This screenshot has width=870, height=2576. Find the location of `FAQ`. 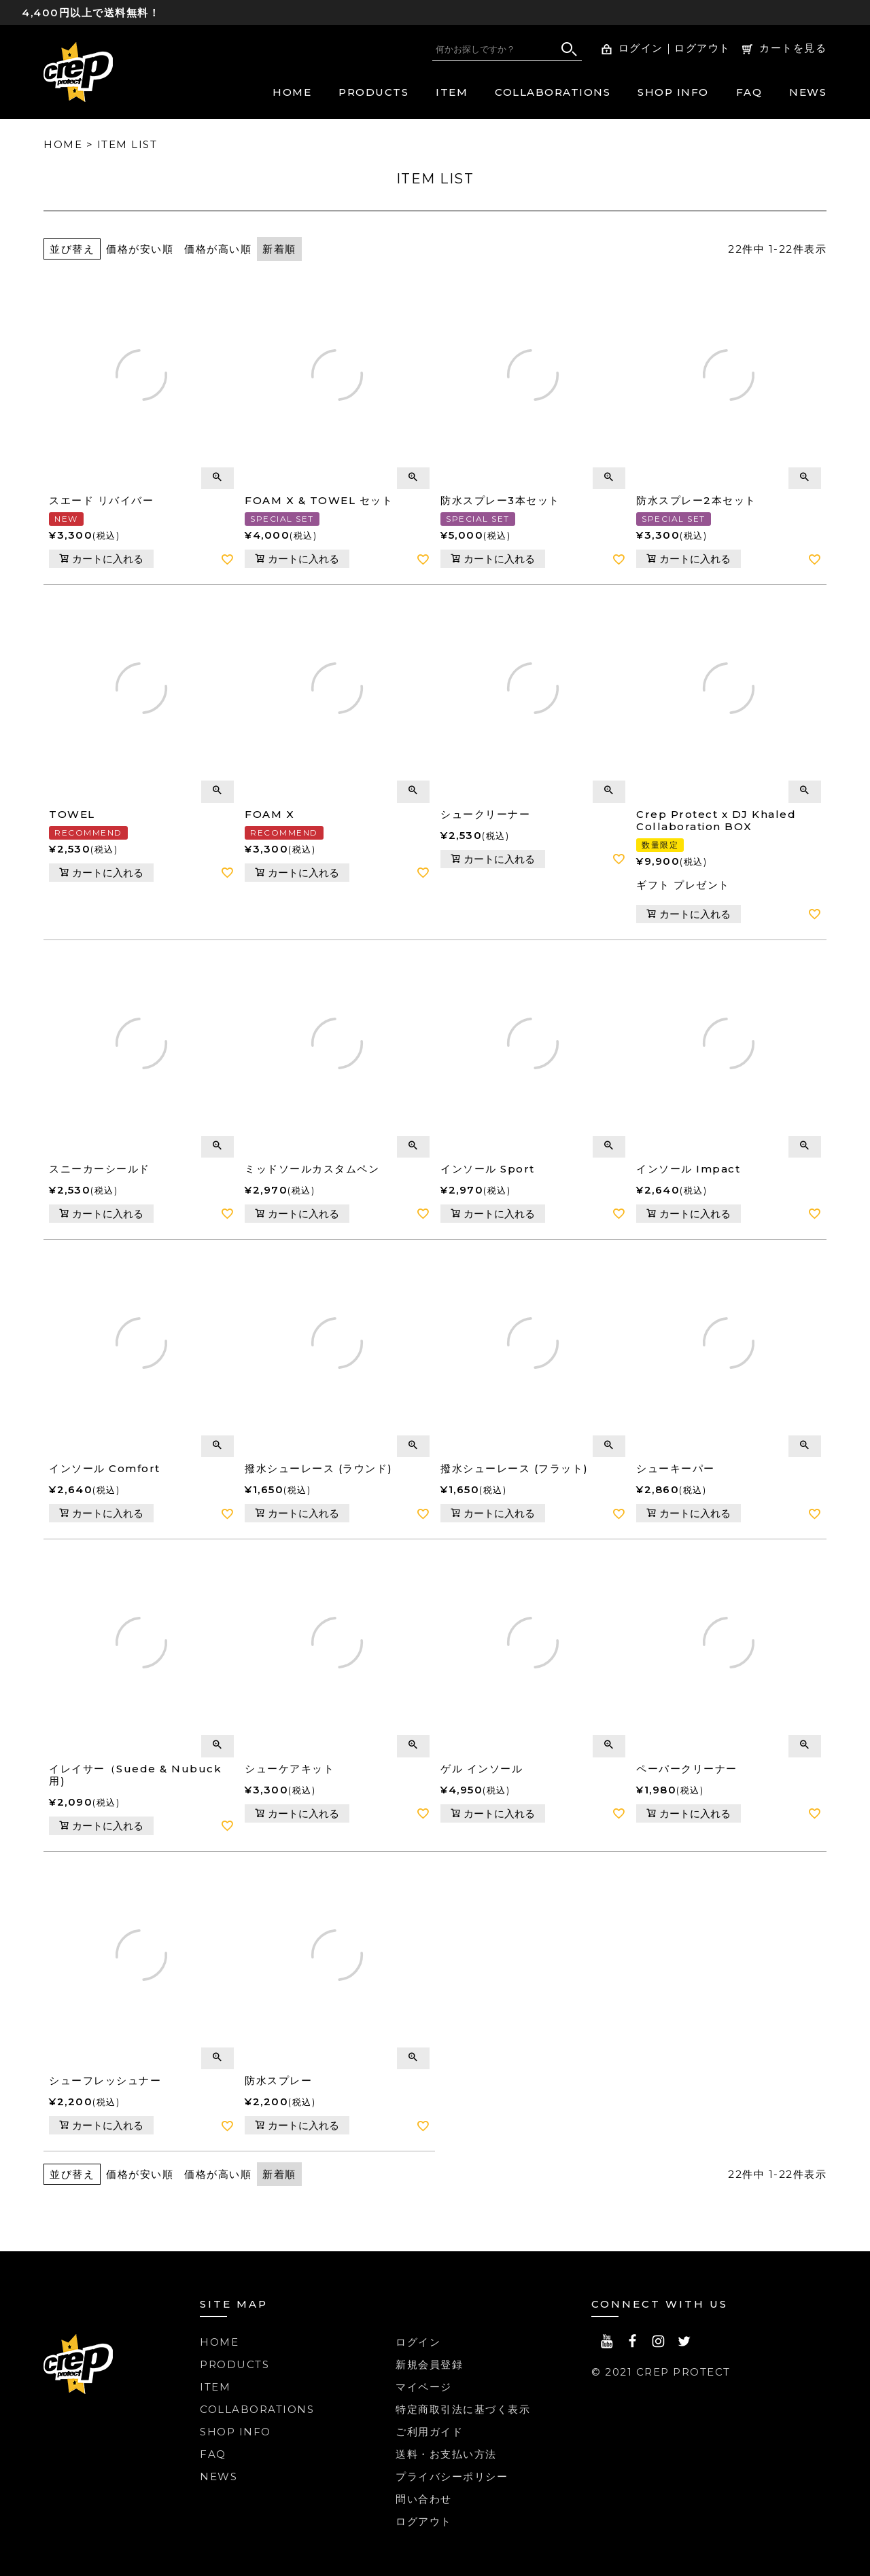

FAQ is located at coordinates (749, 92).